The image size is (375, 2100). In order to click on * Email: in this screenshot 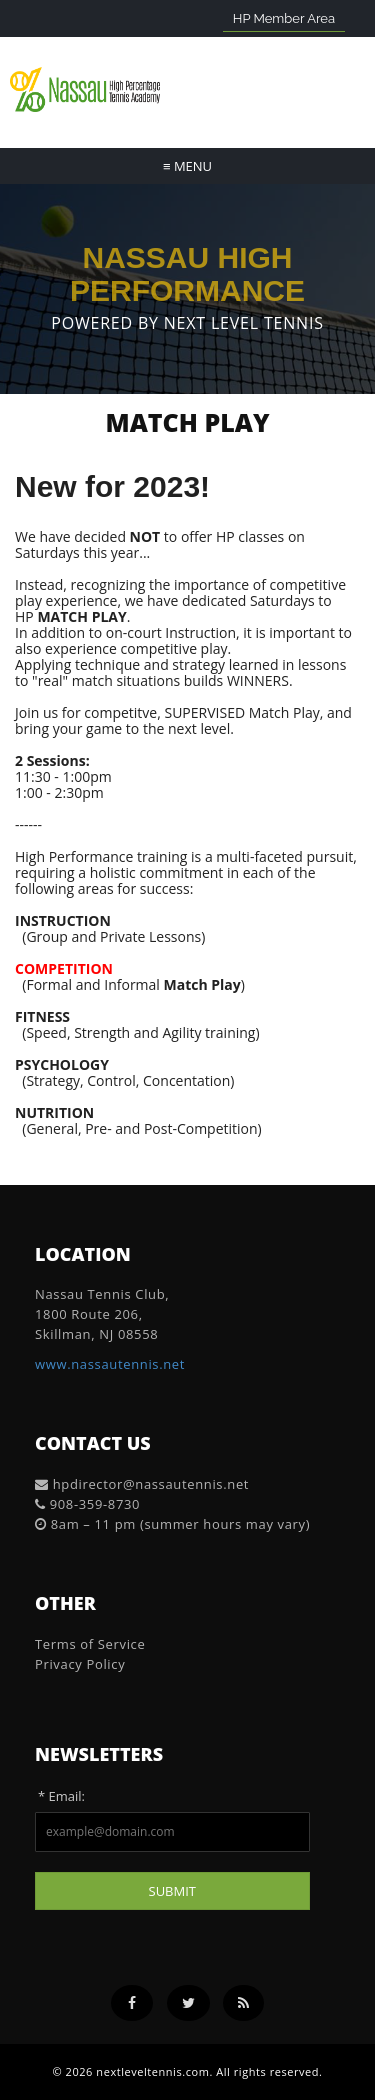, I will do `click(61, 1796)`.